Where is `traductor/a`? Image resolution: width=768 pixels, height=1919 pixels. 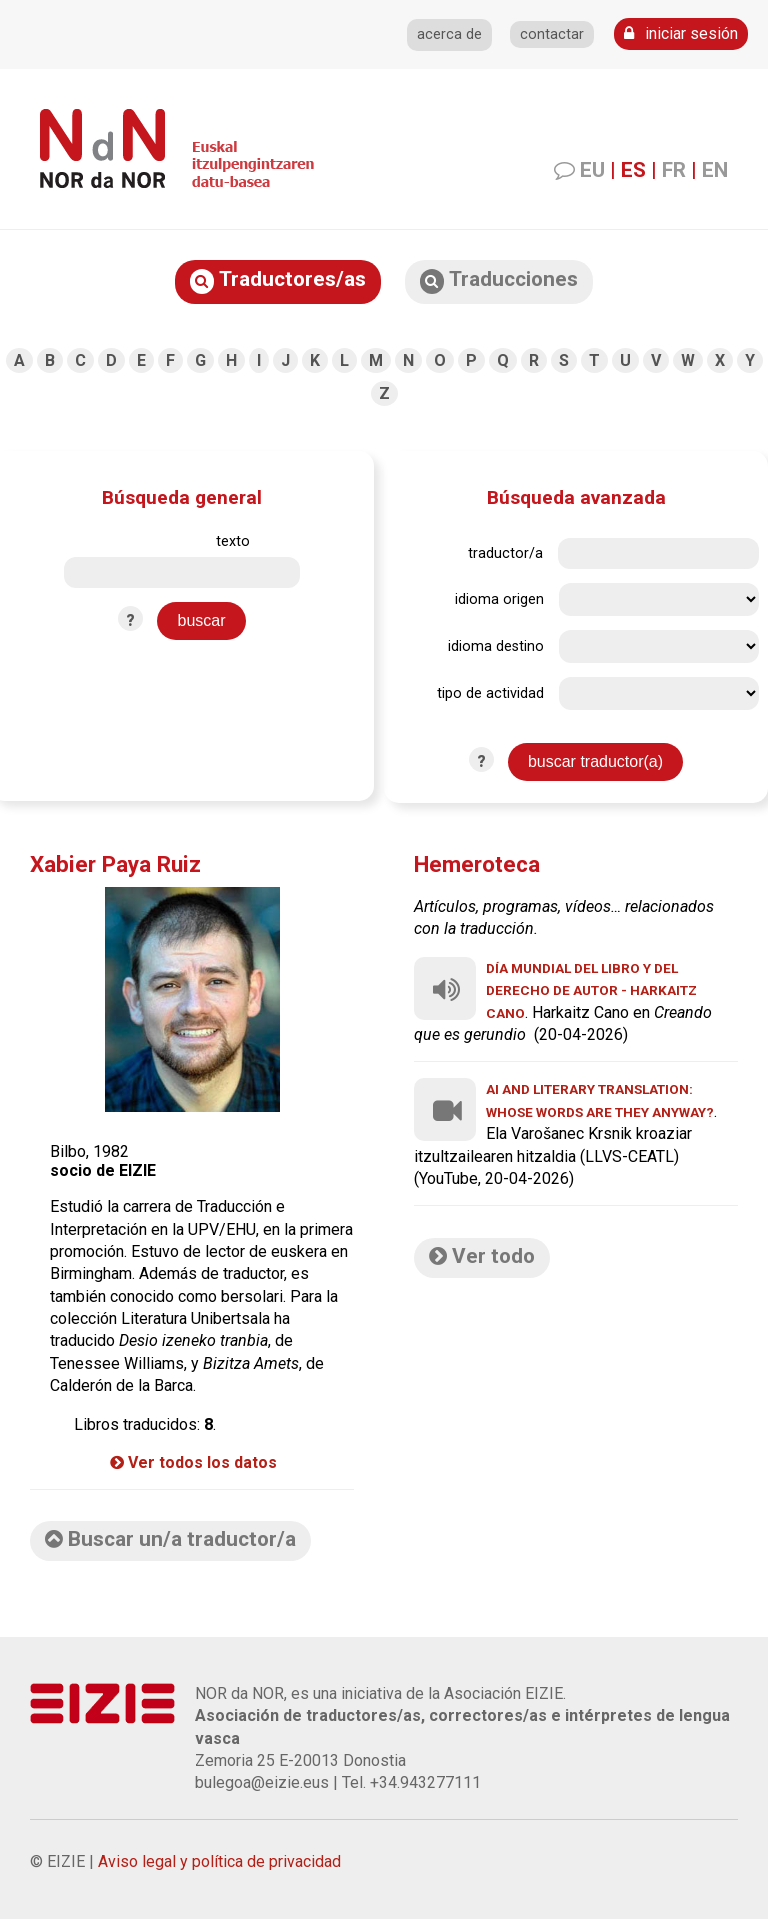
traductor/a is located at coordinates (505, 553).